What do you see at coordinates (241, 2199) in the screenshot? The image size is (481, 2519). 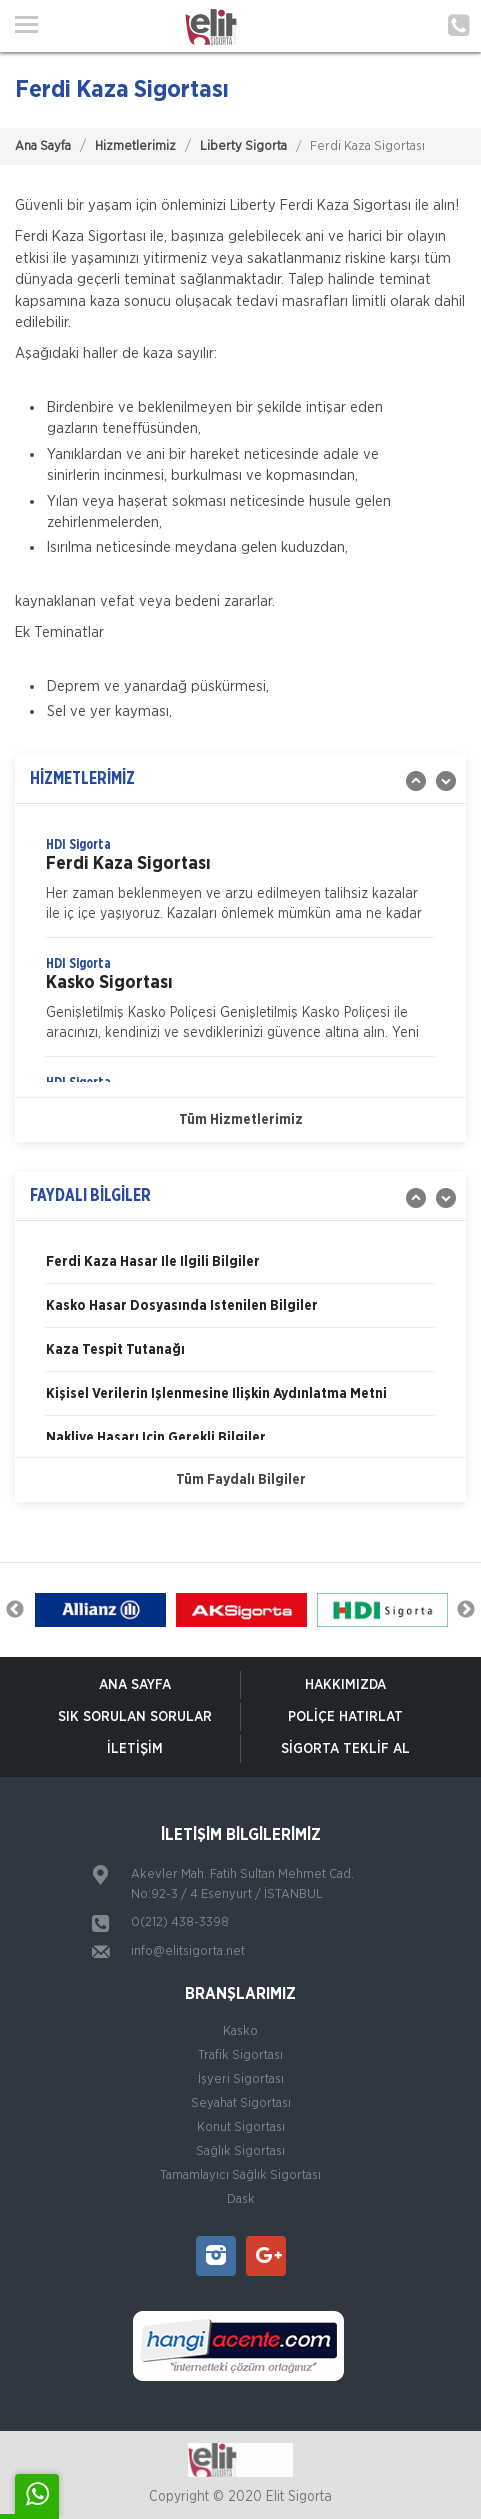 I see `Dask` at bounding box center [241, 2199].